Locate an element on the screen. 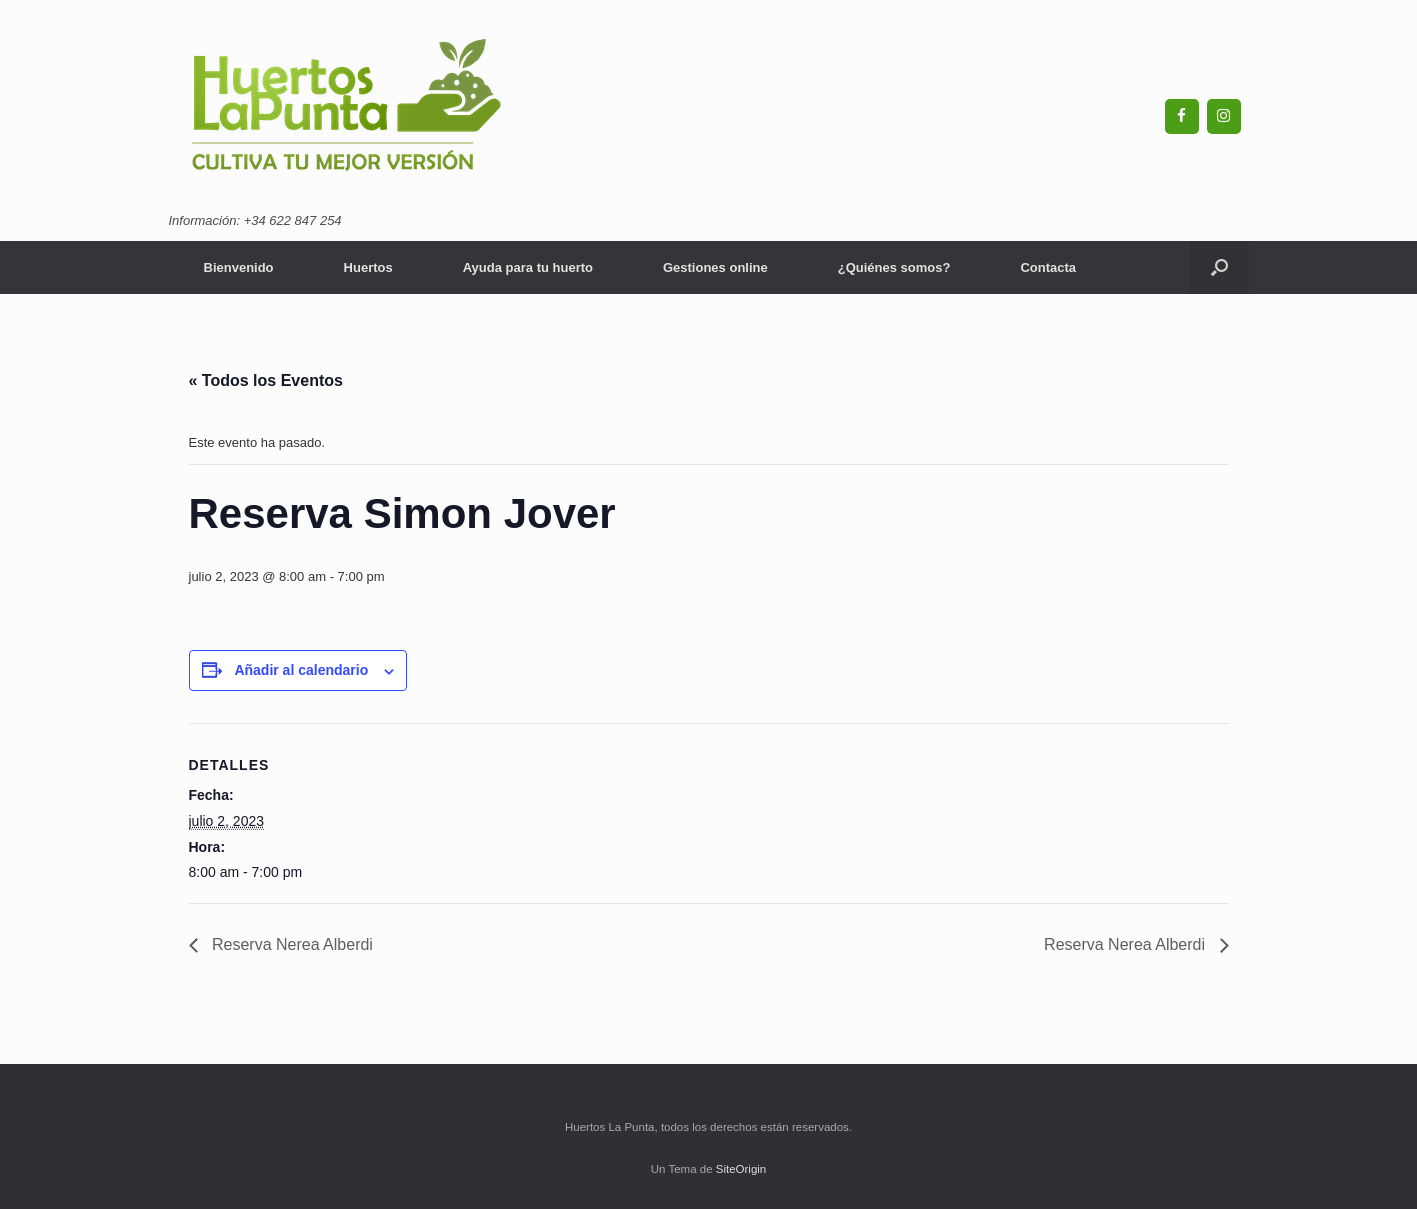 The width and height of the screenshot is (1417, 1209). Contacta is located at coordinates (1048, 267).